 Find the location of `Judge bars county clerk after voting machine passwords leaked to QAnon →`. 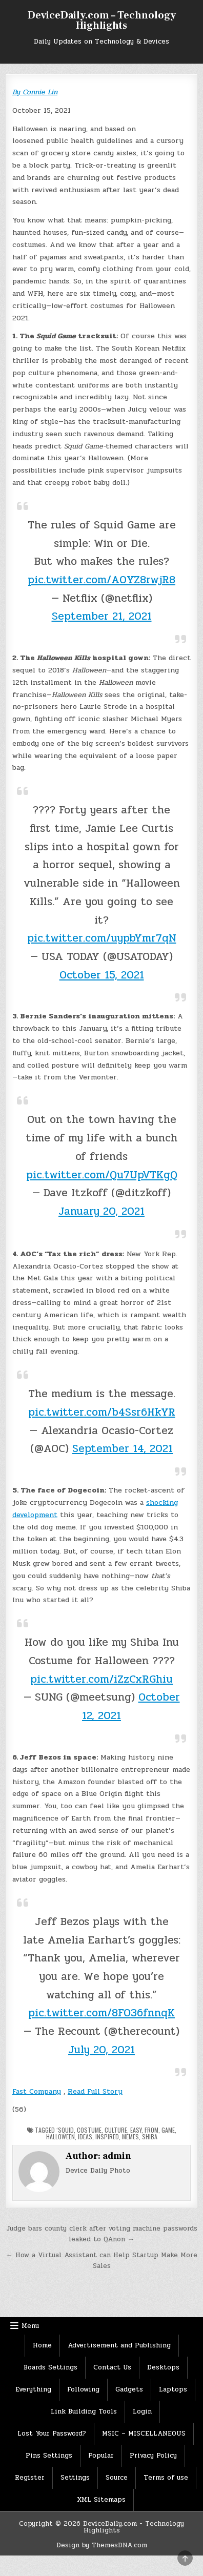

Judge bars county clerk after voting machine passwords leaked to QAnon → is located at coordinates (101, 2233).